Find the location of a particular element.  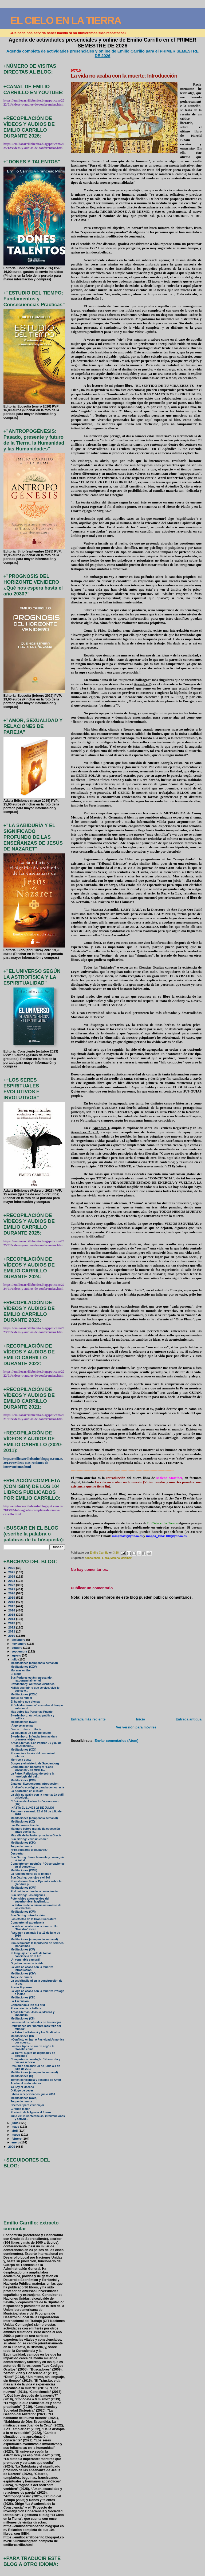

Diálogo de peces is located at coordinates (22, 2090).